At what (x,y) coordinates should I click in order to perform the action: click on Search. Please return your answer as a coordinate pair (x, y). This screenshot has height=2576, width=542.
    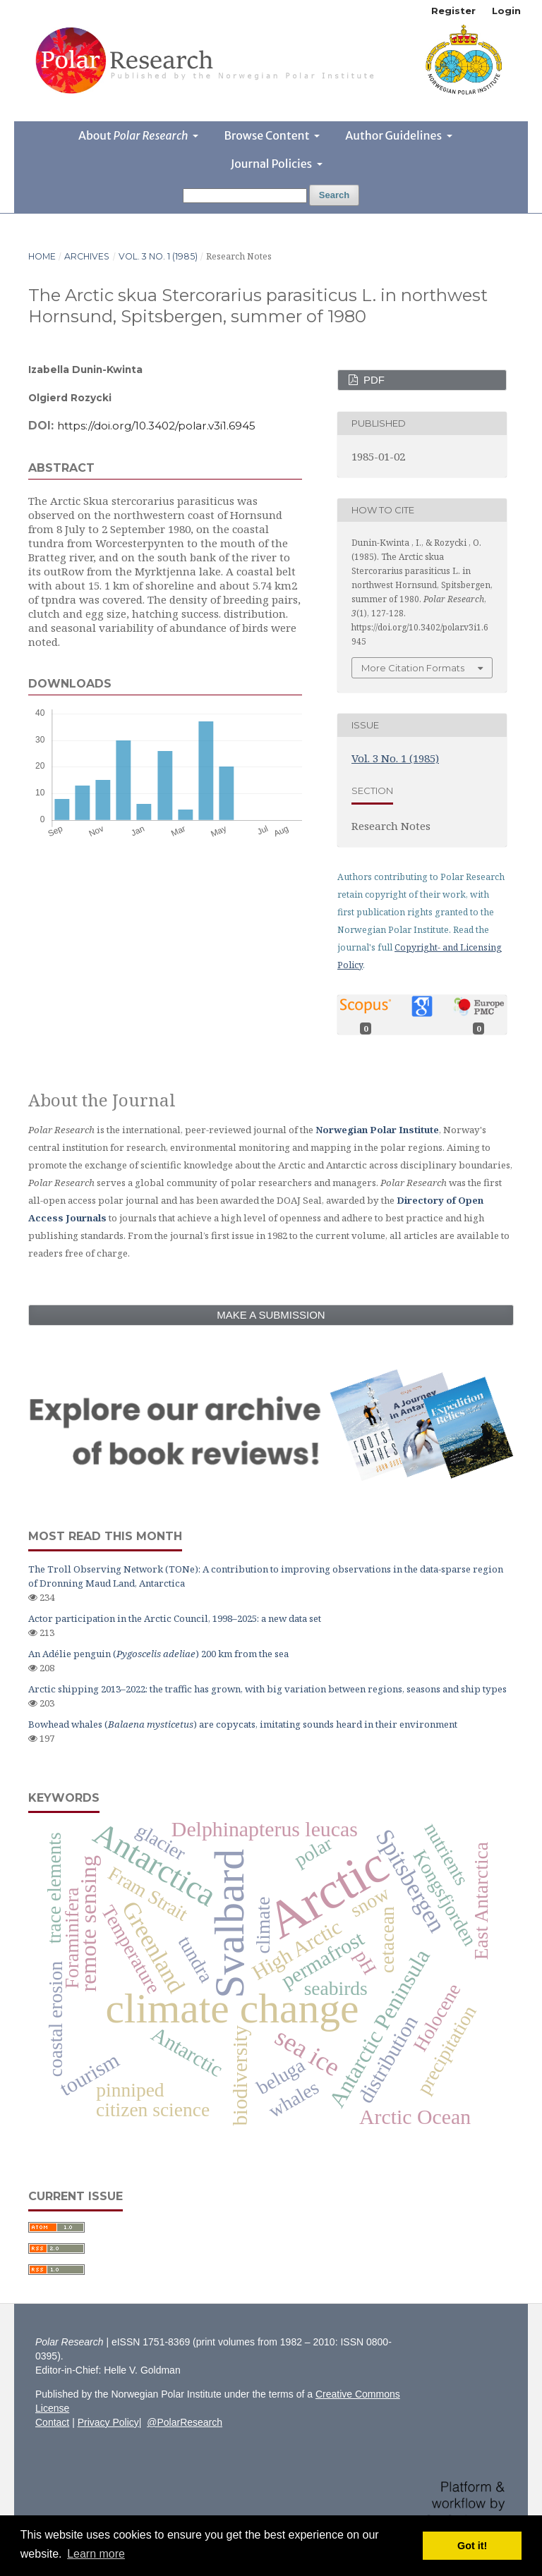
    Looking at the image, I should click on (334, 195).